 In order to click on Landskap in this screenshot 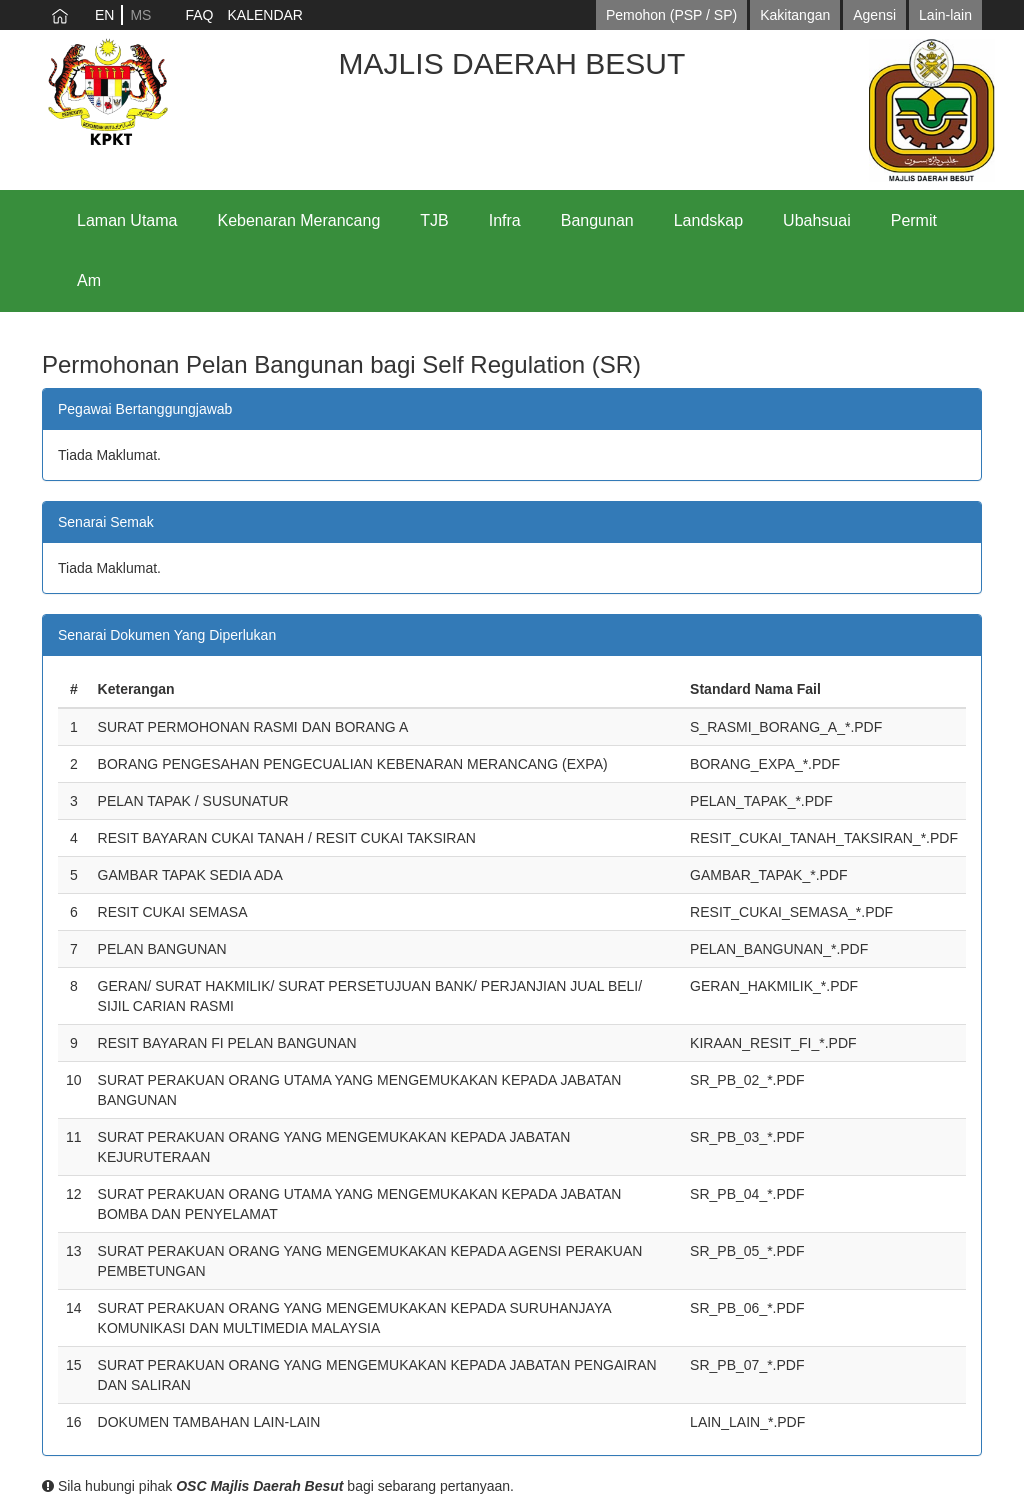, I will do `click(708, 220)`.